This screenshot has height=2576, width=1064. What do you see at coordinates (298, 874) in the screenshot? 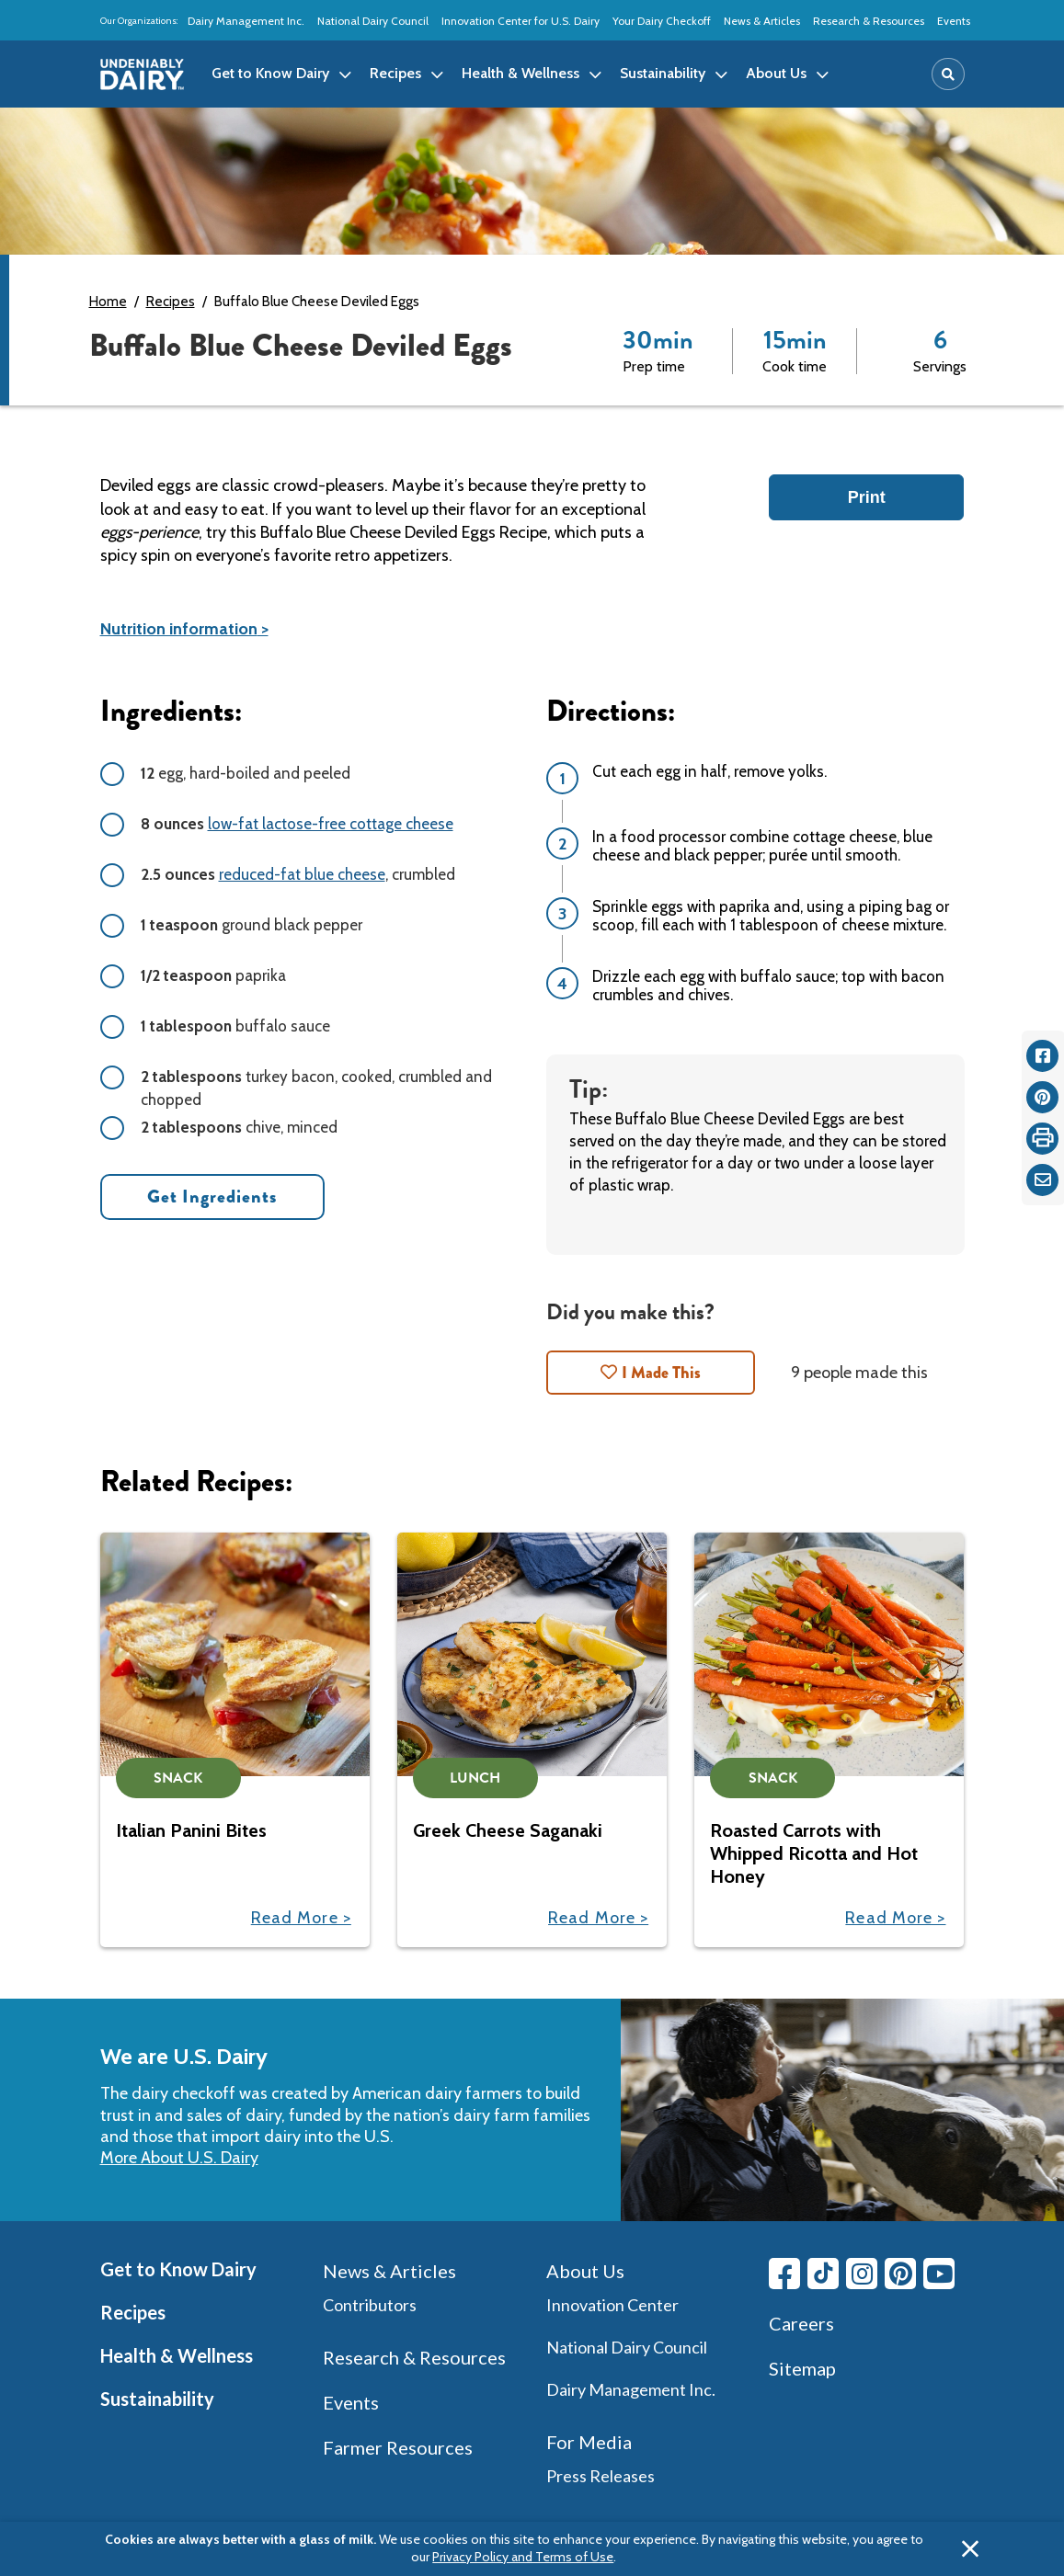
I see `, crumbled` at bounding box center [298, 874].